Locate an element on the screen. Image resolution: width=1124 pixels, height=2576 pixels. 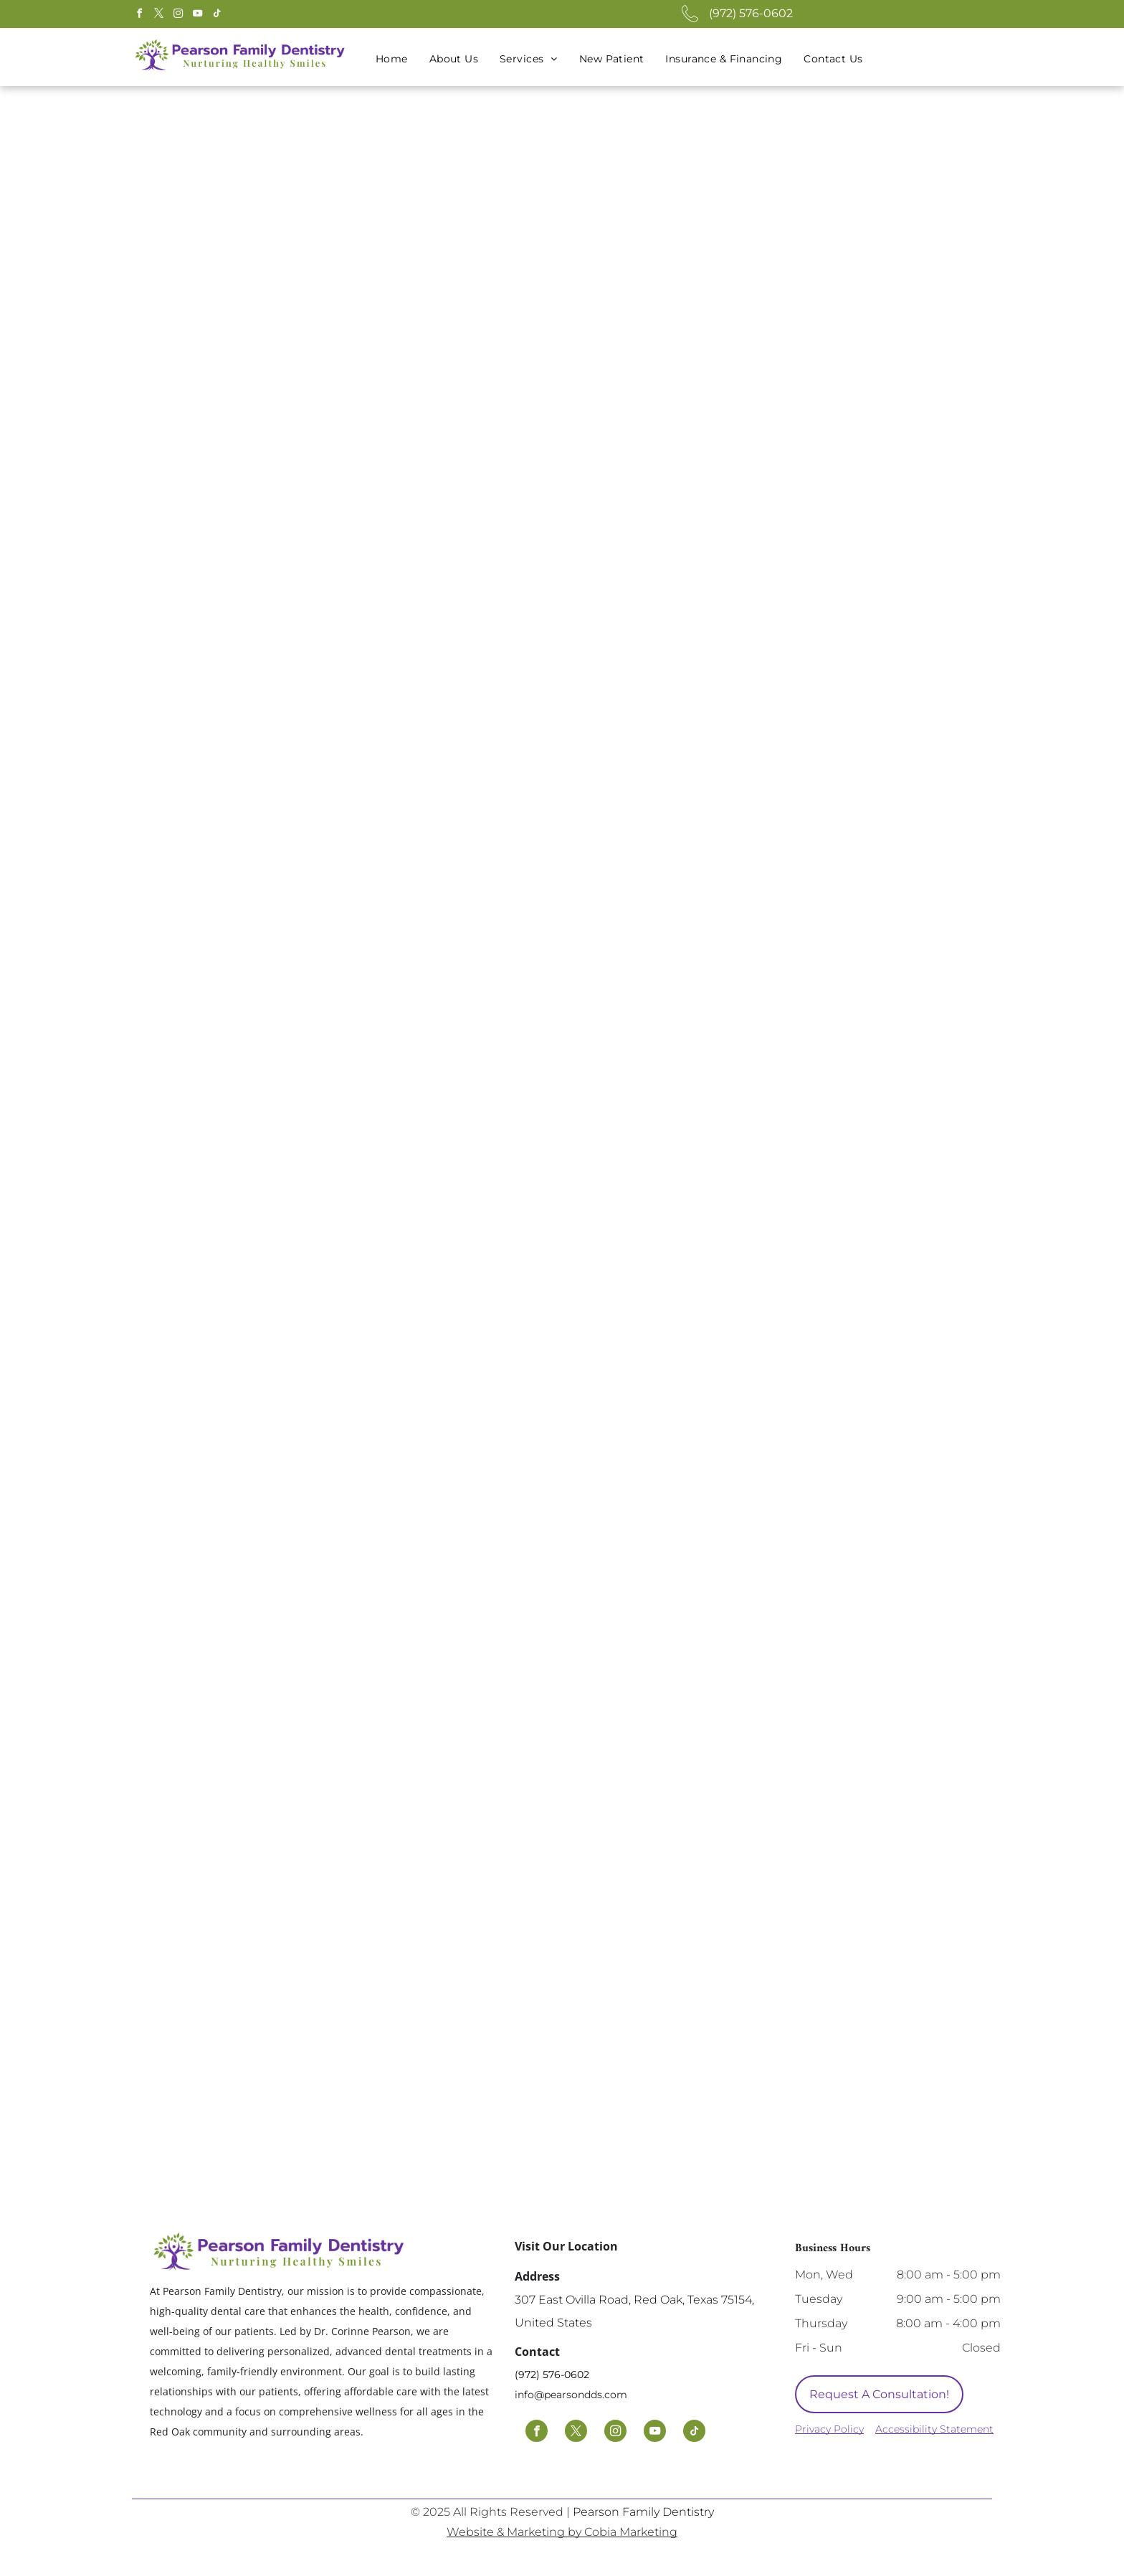
Privacy Policy is located at coordinates (829, 2429).